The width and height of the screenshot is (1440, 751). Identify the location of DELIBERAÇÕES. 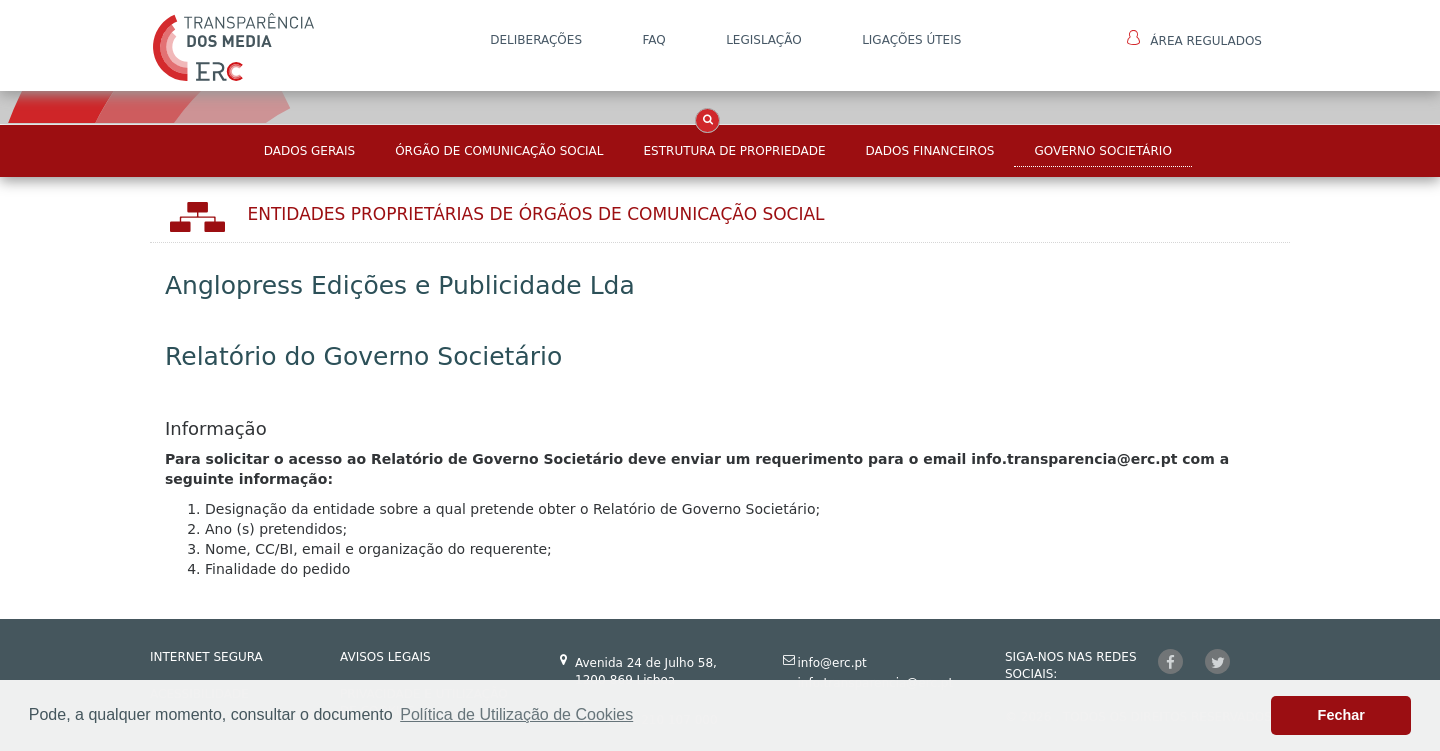
(536, 40).